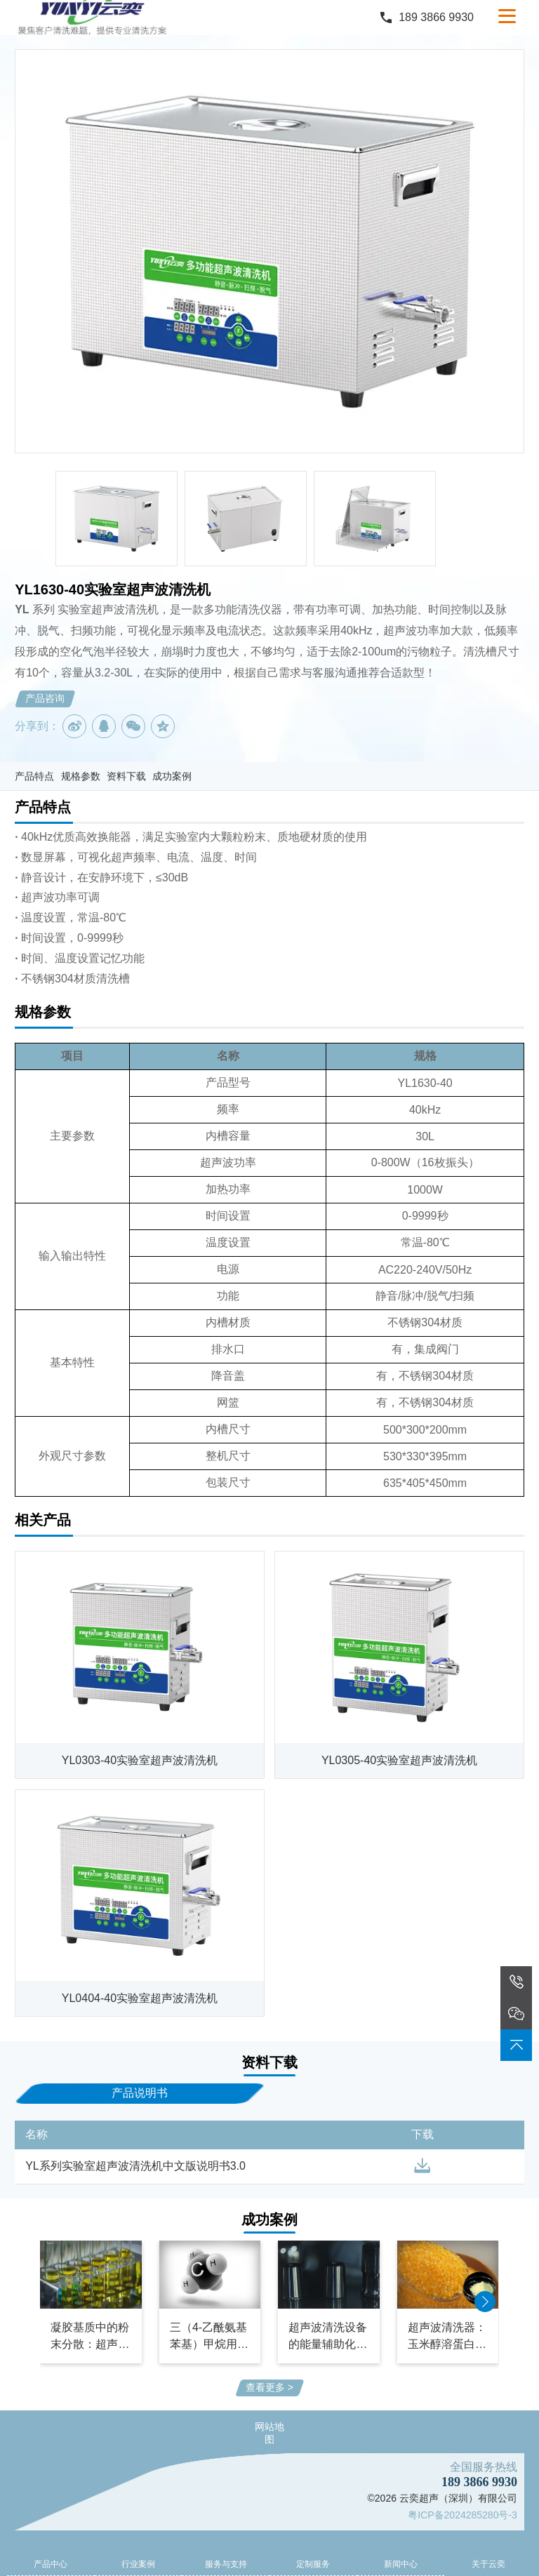 Image resolution: width=539 pixels, height=2576 pixels. I want to click on 网站地图, so click(269, 2433).